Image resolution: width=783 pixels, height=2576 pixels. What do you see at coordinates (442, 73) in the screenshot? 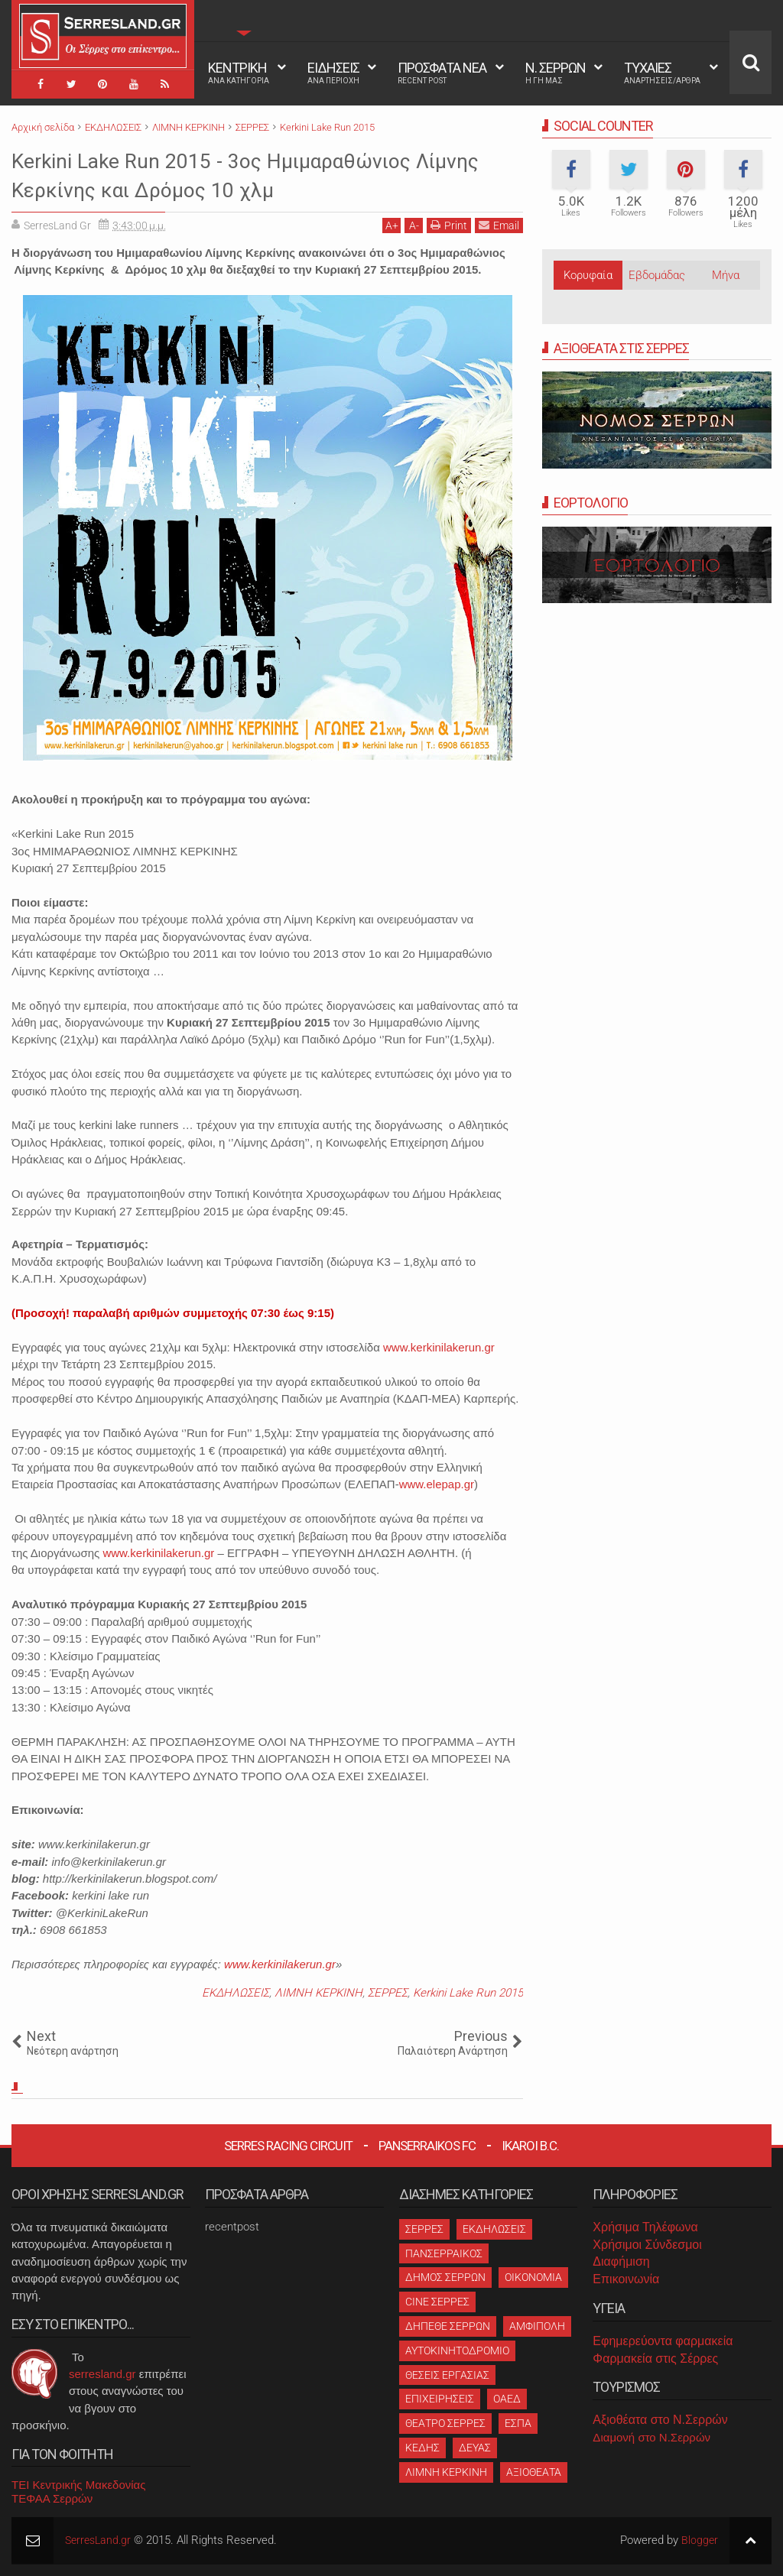
I see `ΠΡΟΣΦΑΤΑ ΝΕΑ` at bounding box center [442, 73].